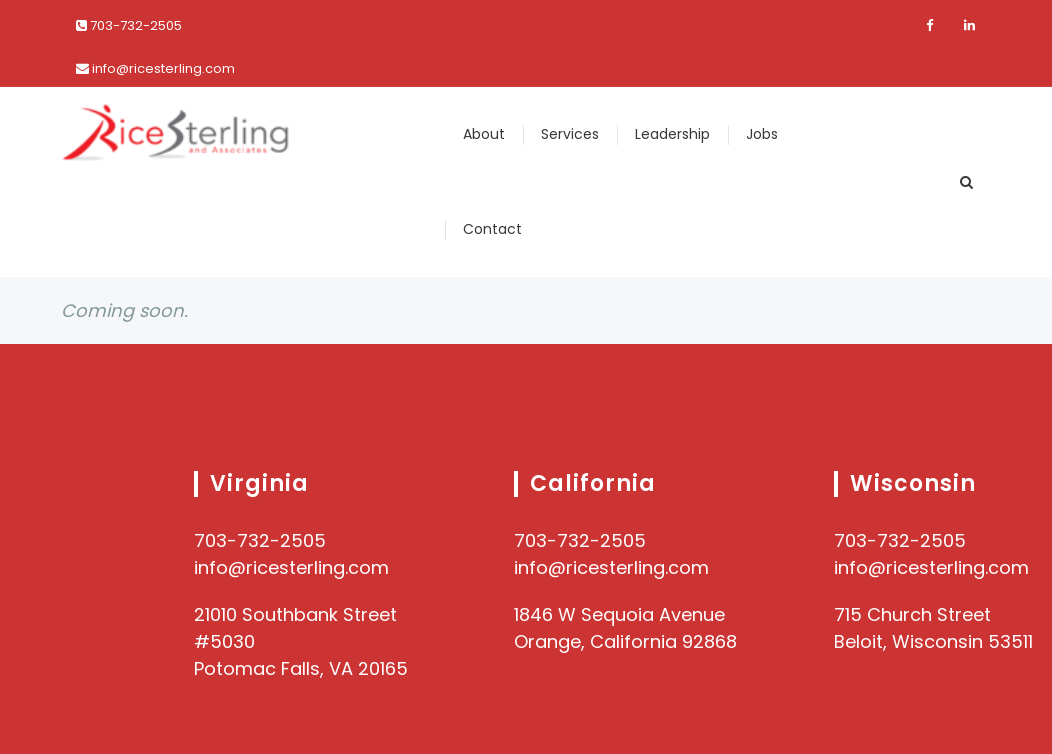 Image resolution: width=1052 pixels, height=754 pixels. What do you see at coordinates (492, 229) in the screenshot?
I see `Contact` at bounding box center [492, 229].